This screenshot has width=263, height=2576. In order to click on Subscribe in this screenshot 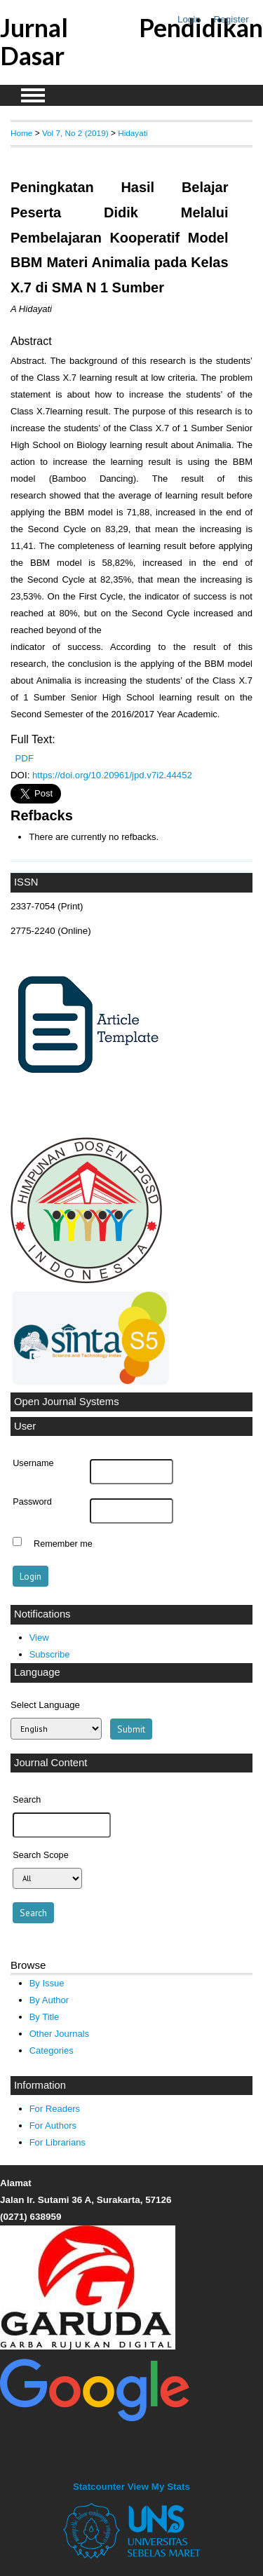, I will do `click(49, 1654)`.